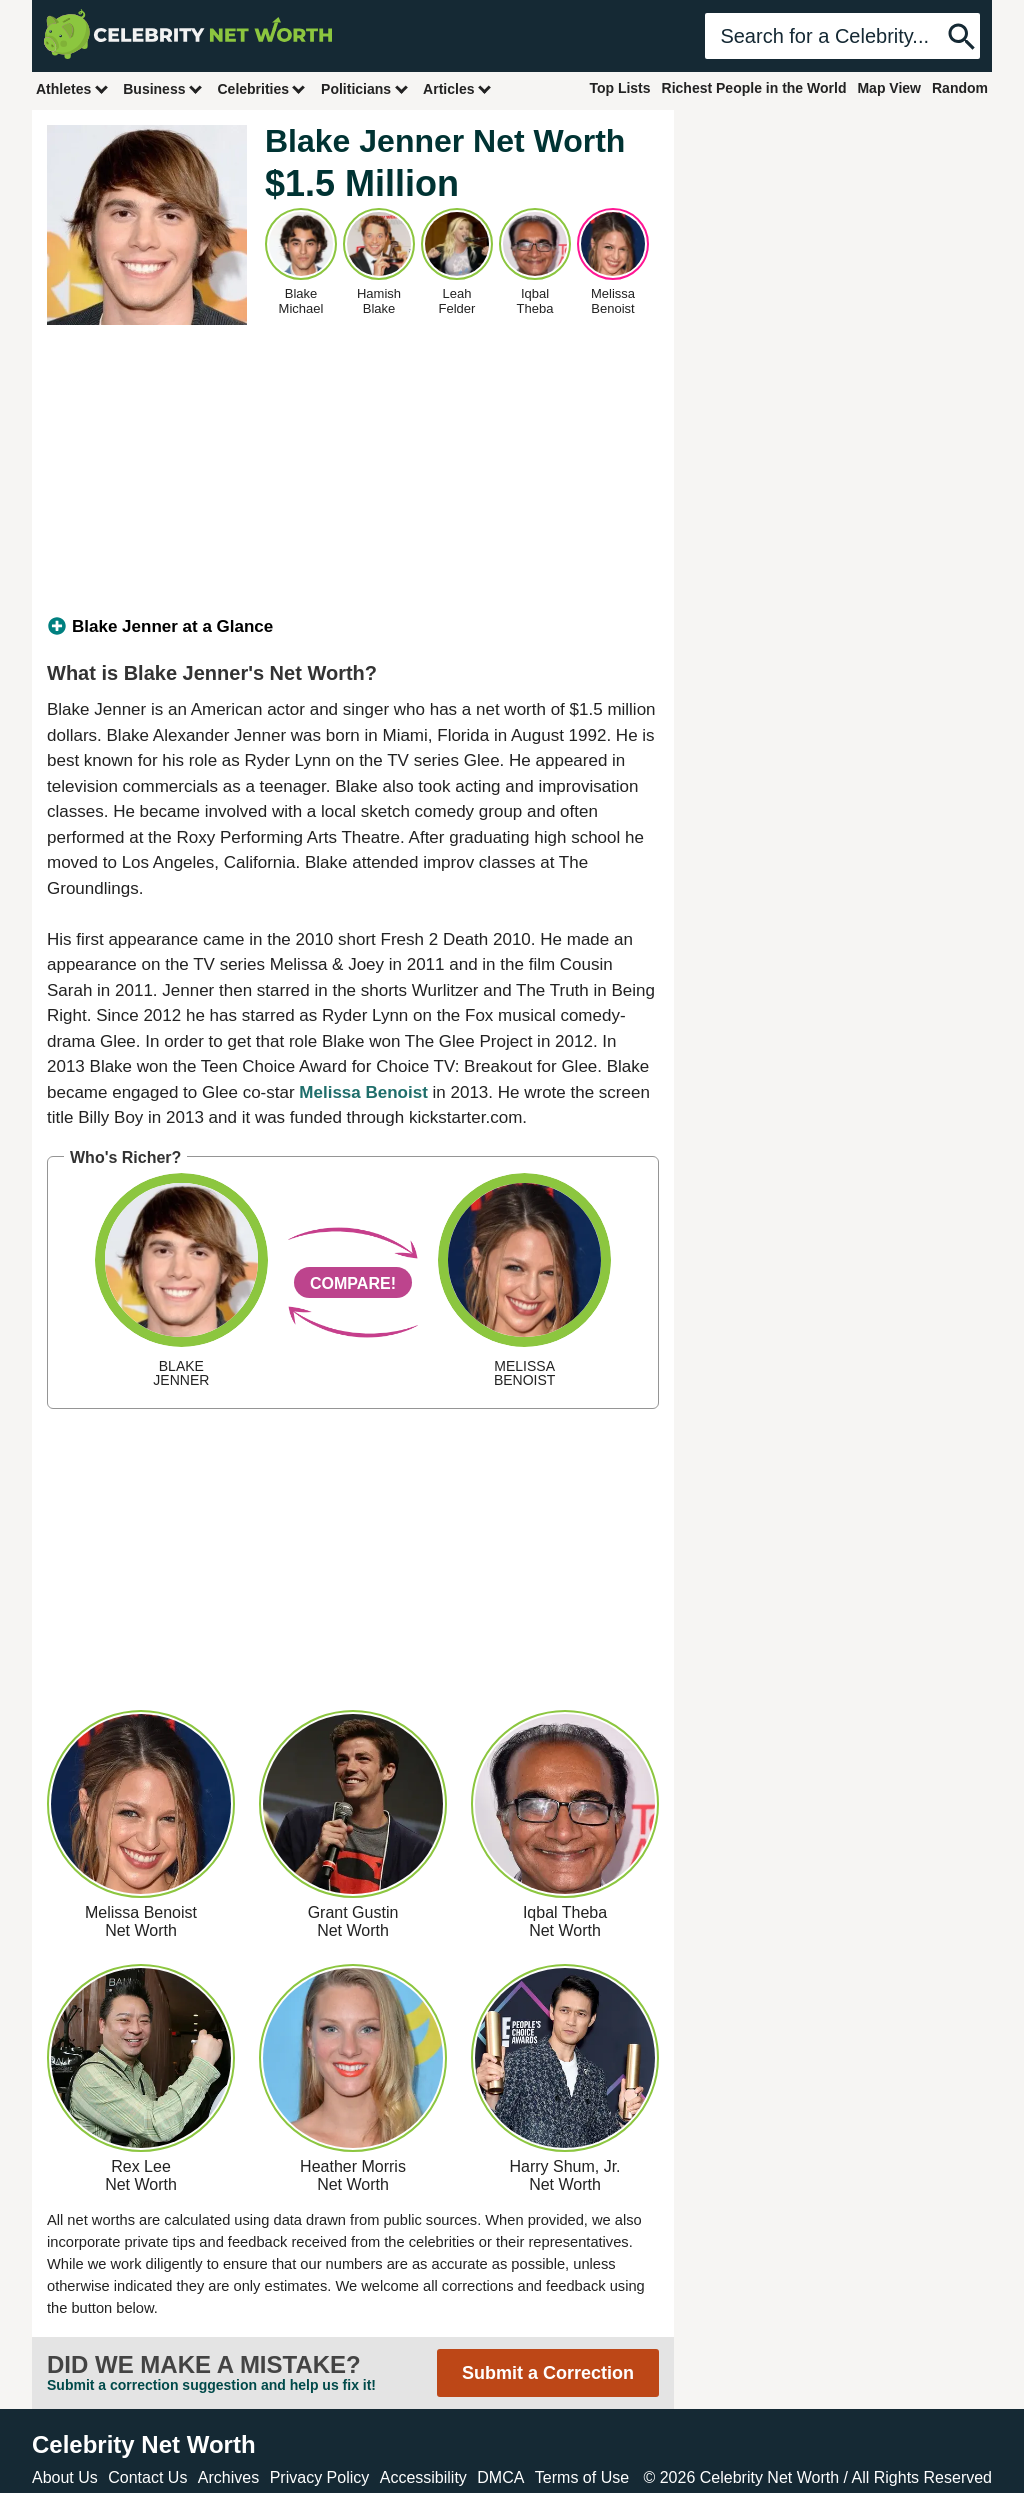 The width and height of the screenshot is (1024, 2493). What do you see at coordinates (262, 88) in the screenshot?
I see `Celebrities` at bounding box center [262, 88].